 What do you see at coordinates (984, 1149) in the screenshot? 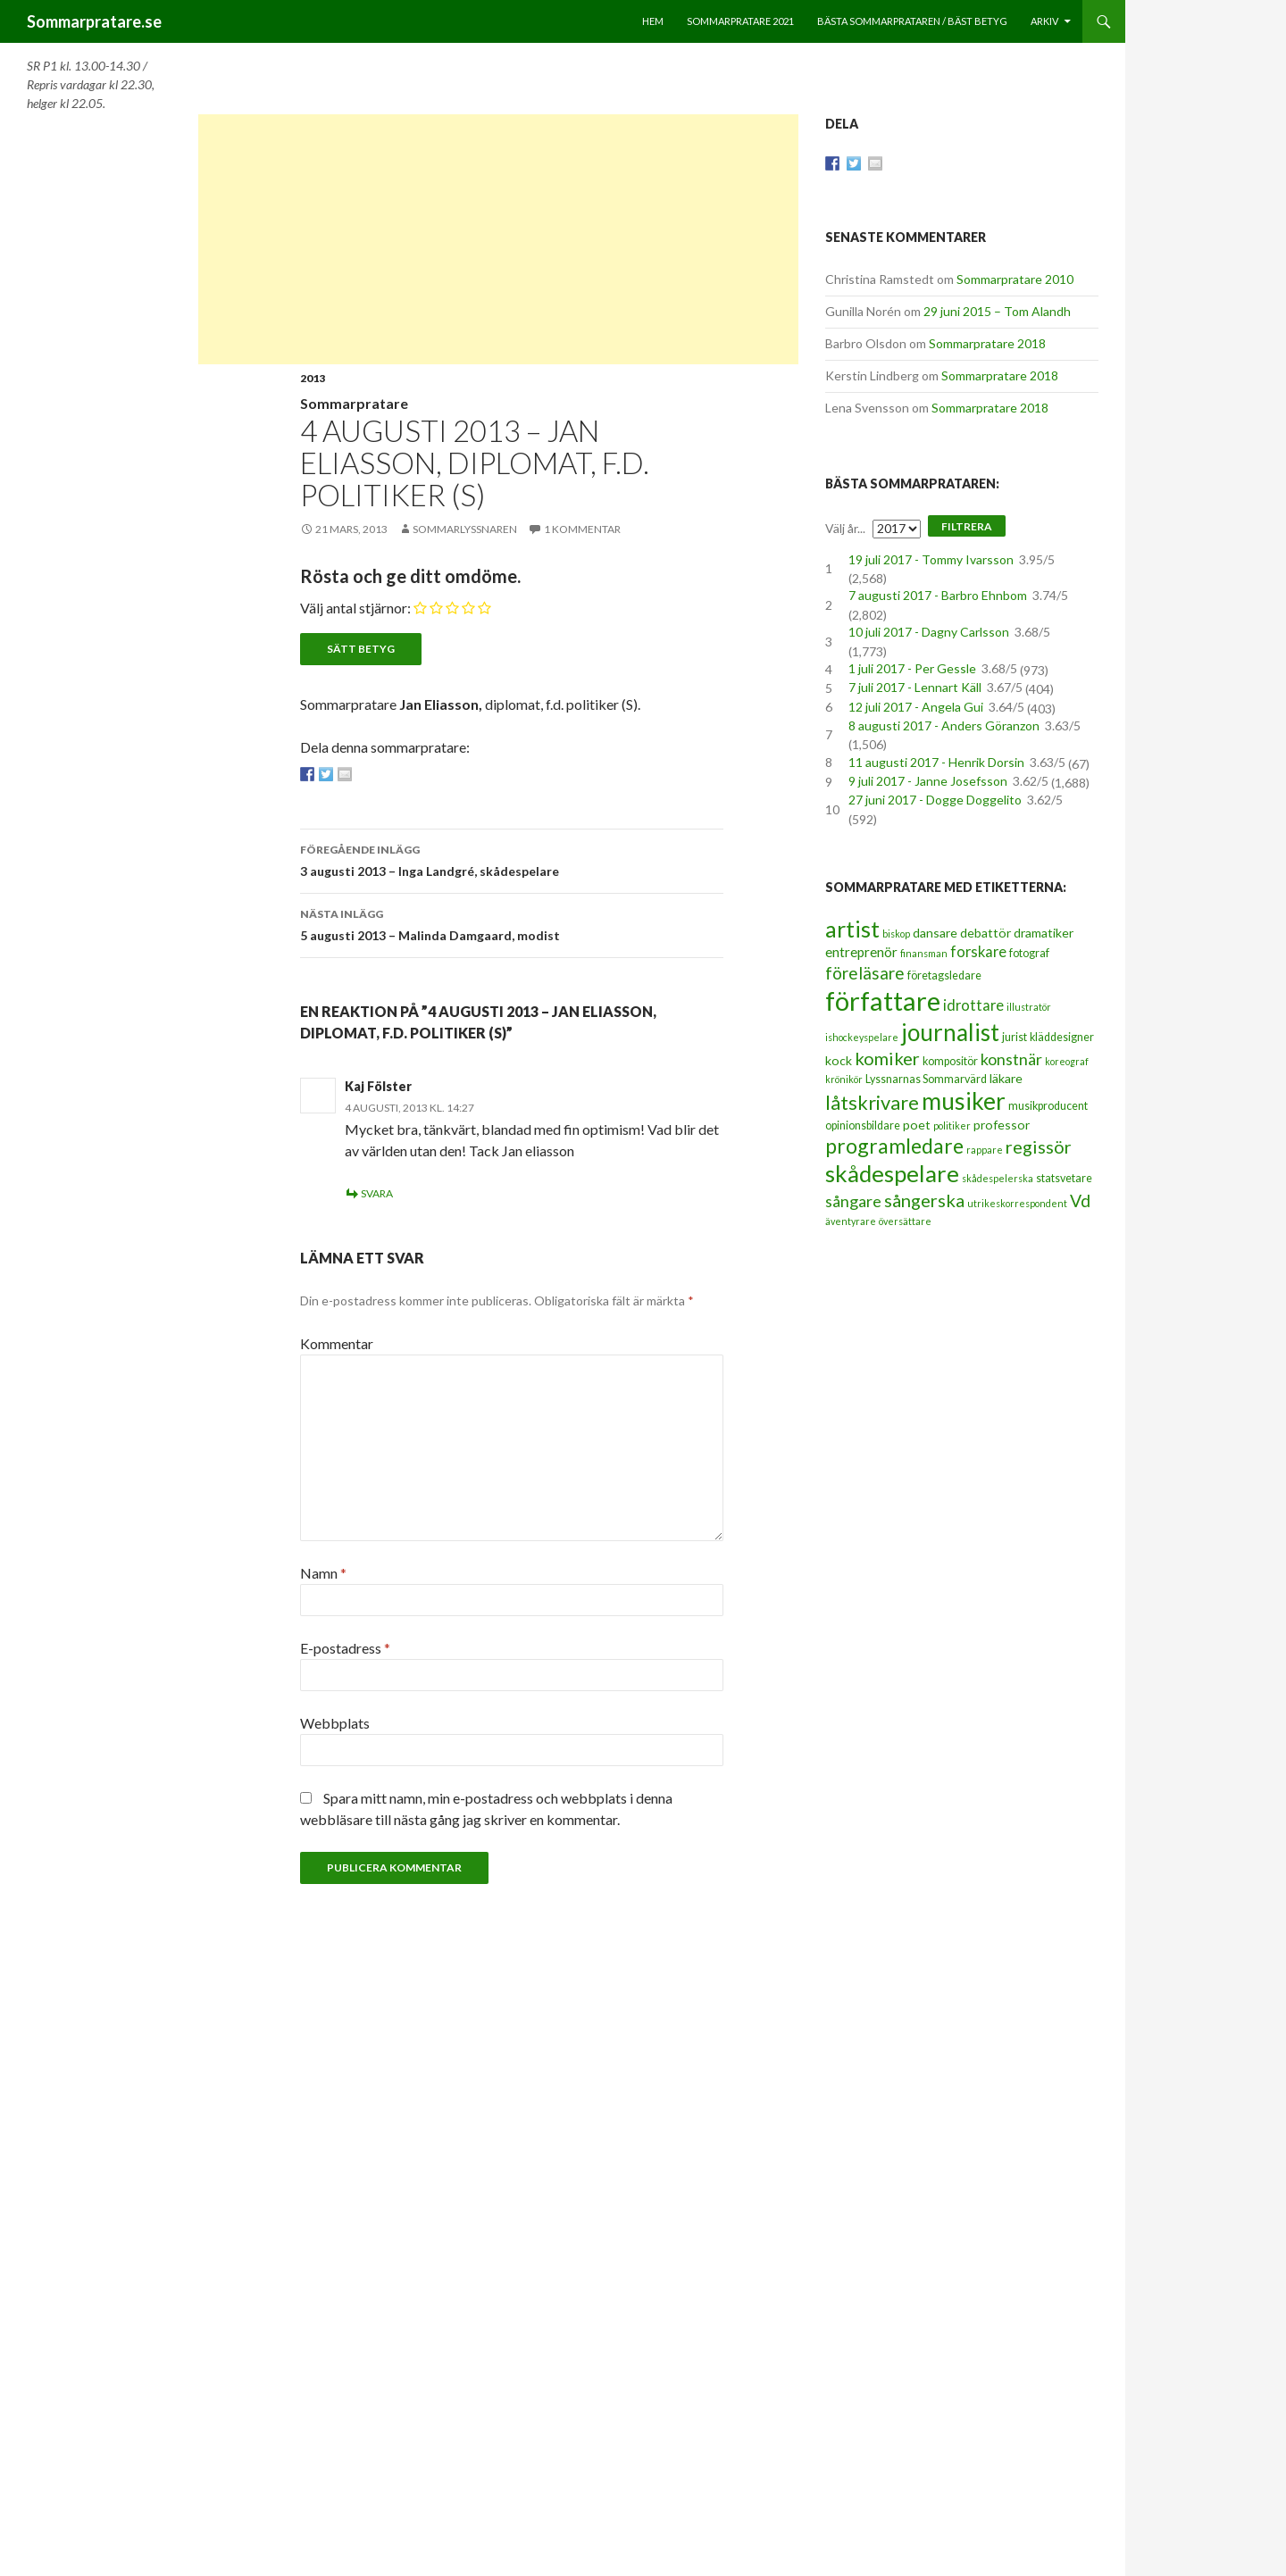
I see `rappare [rappare (2 objekt)]` at bounding box center [984, 1149].